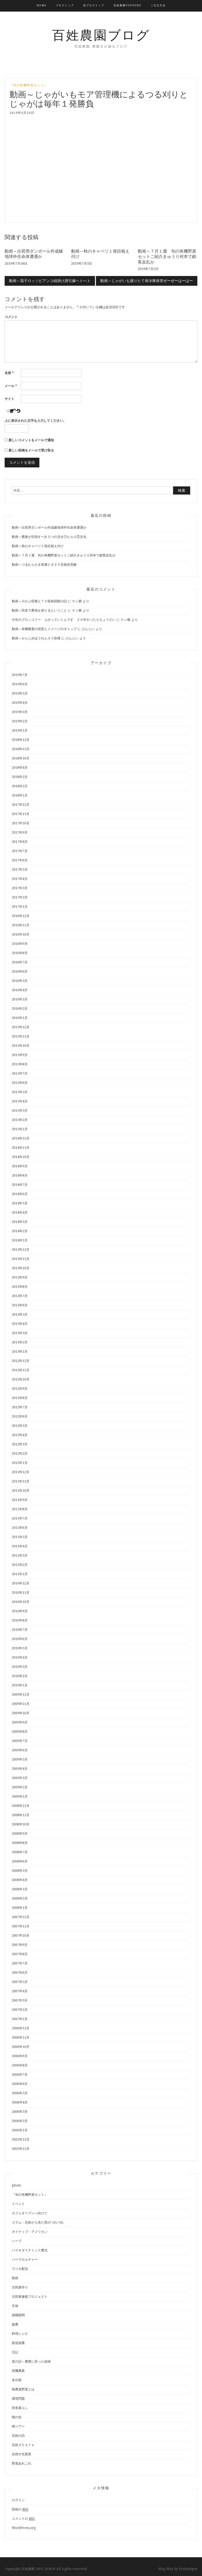 Image resolution: width=202 pixels, height=2576 pixels. I want to click on 2014年5月, so click(20, 1203).